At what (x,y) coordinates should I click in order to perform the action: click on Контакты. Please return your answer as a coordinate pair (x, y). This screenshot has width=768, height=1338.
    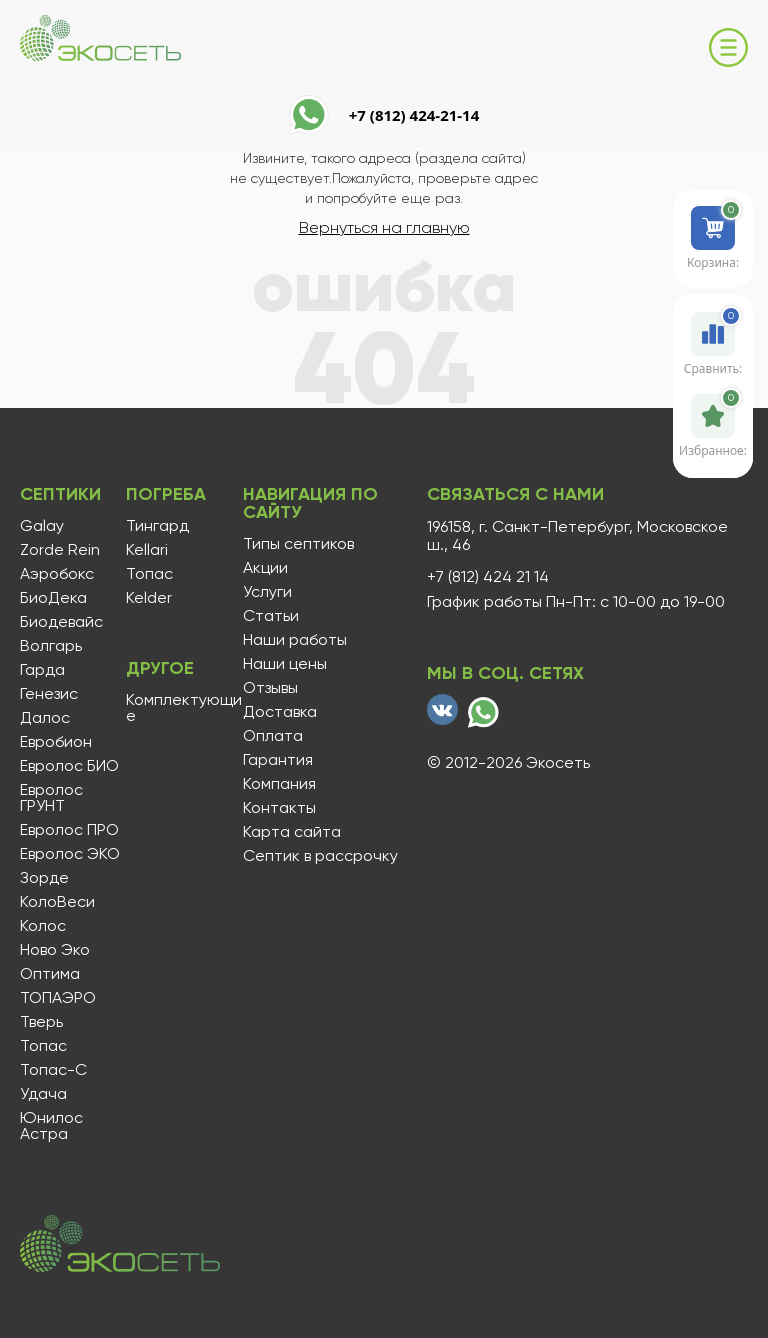
    Looking at the image, I should click on (279, 808).